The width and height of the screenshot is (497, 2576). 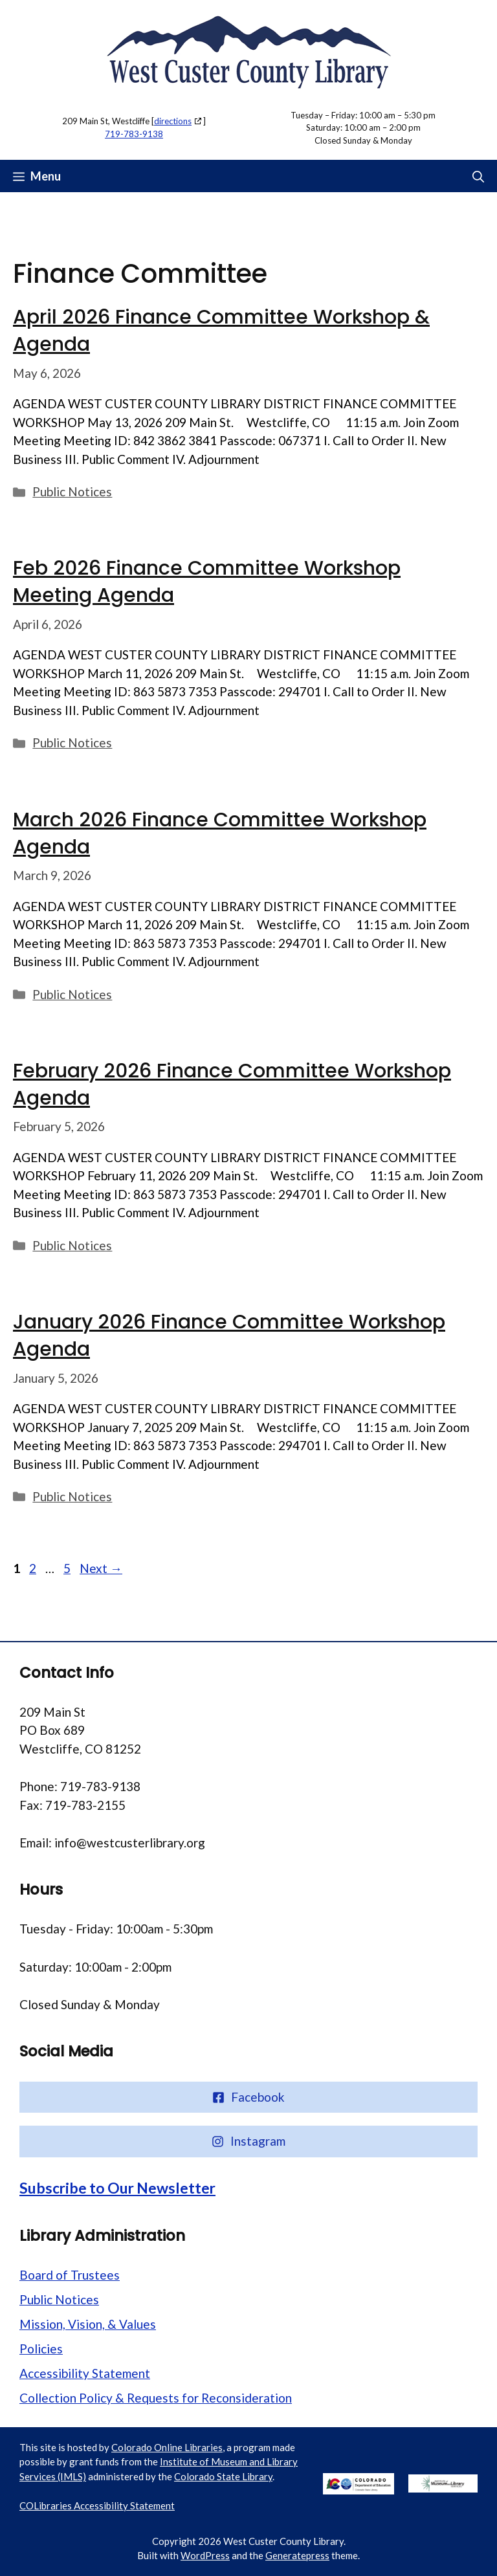 What do you see at coordinates (155, 2397) in the screenshot?
I see `Collection Policy & Requests for Reconsideration` at bounding box center [155, 2397].